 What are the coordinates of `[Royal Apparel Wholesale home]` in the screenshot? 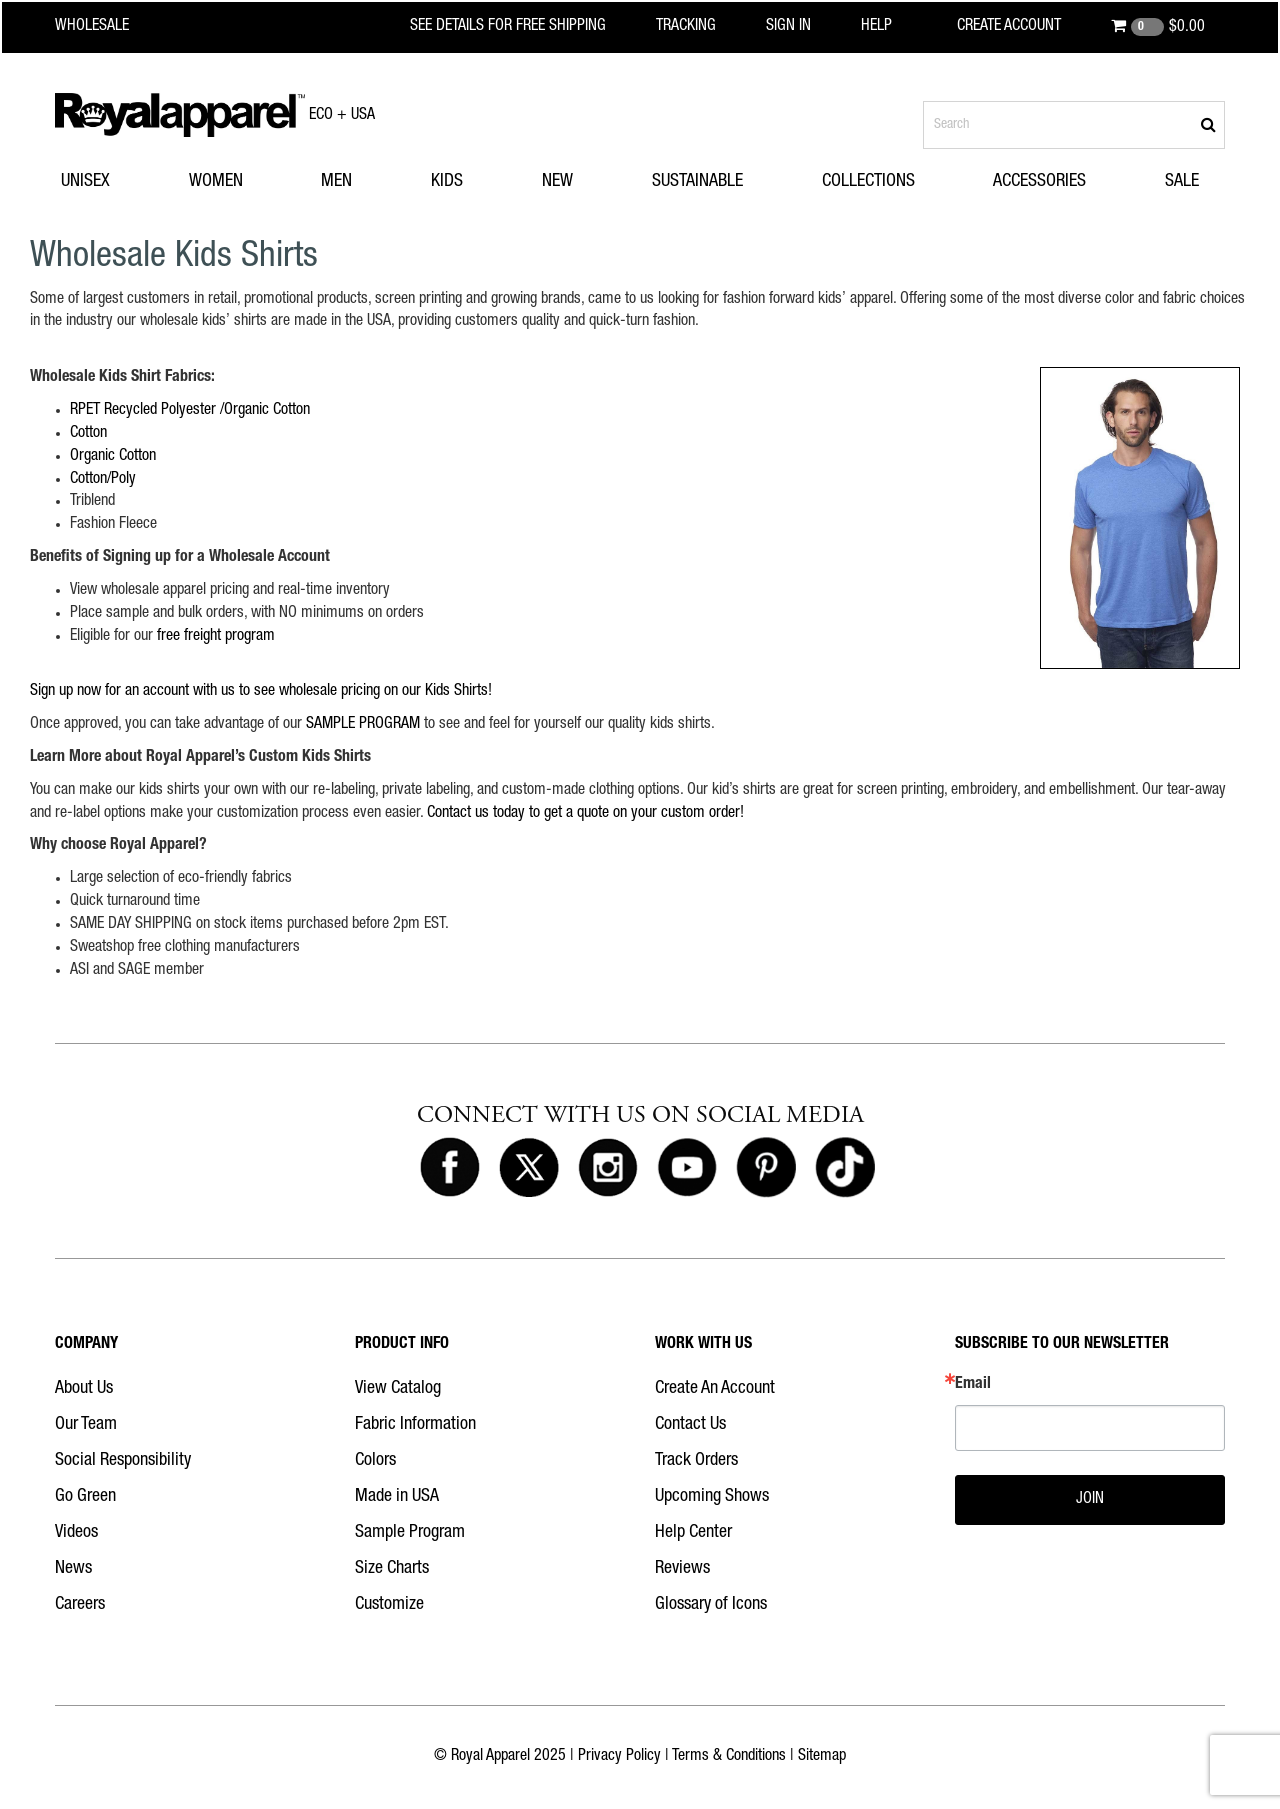 It's located at (109, 27).